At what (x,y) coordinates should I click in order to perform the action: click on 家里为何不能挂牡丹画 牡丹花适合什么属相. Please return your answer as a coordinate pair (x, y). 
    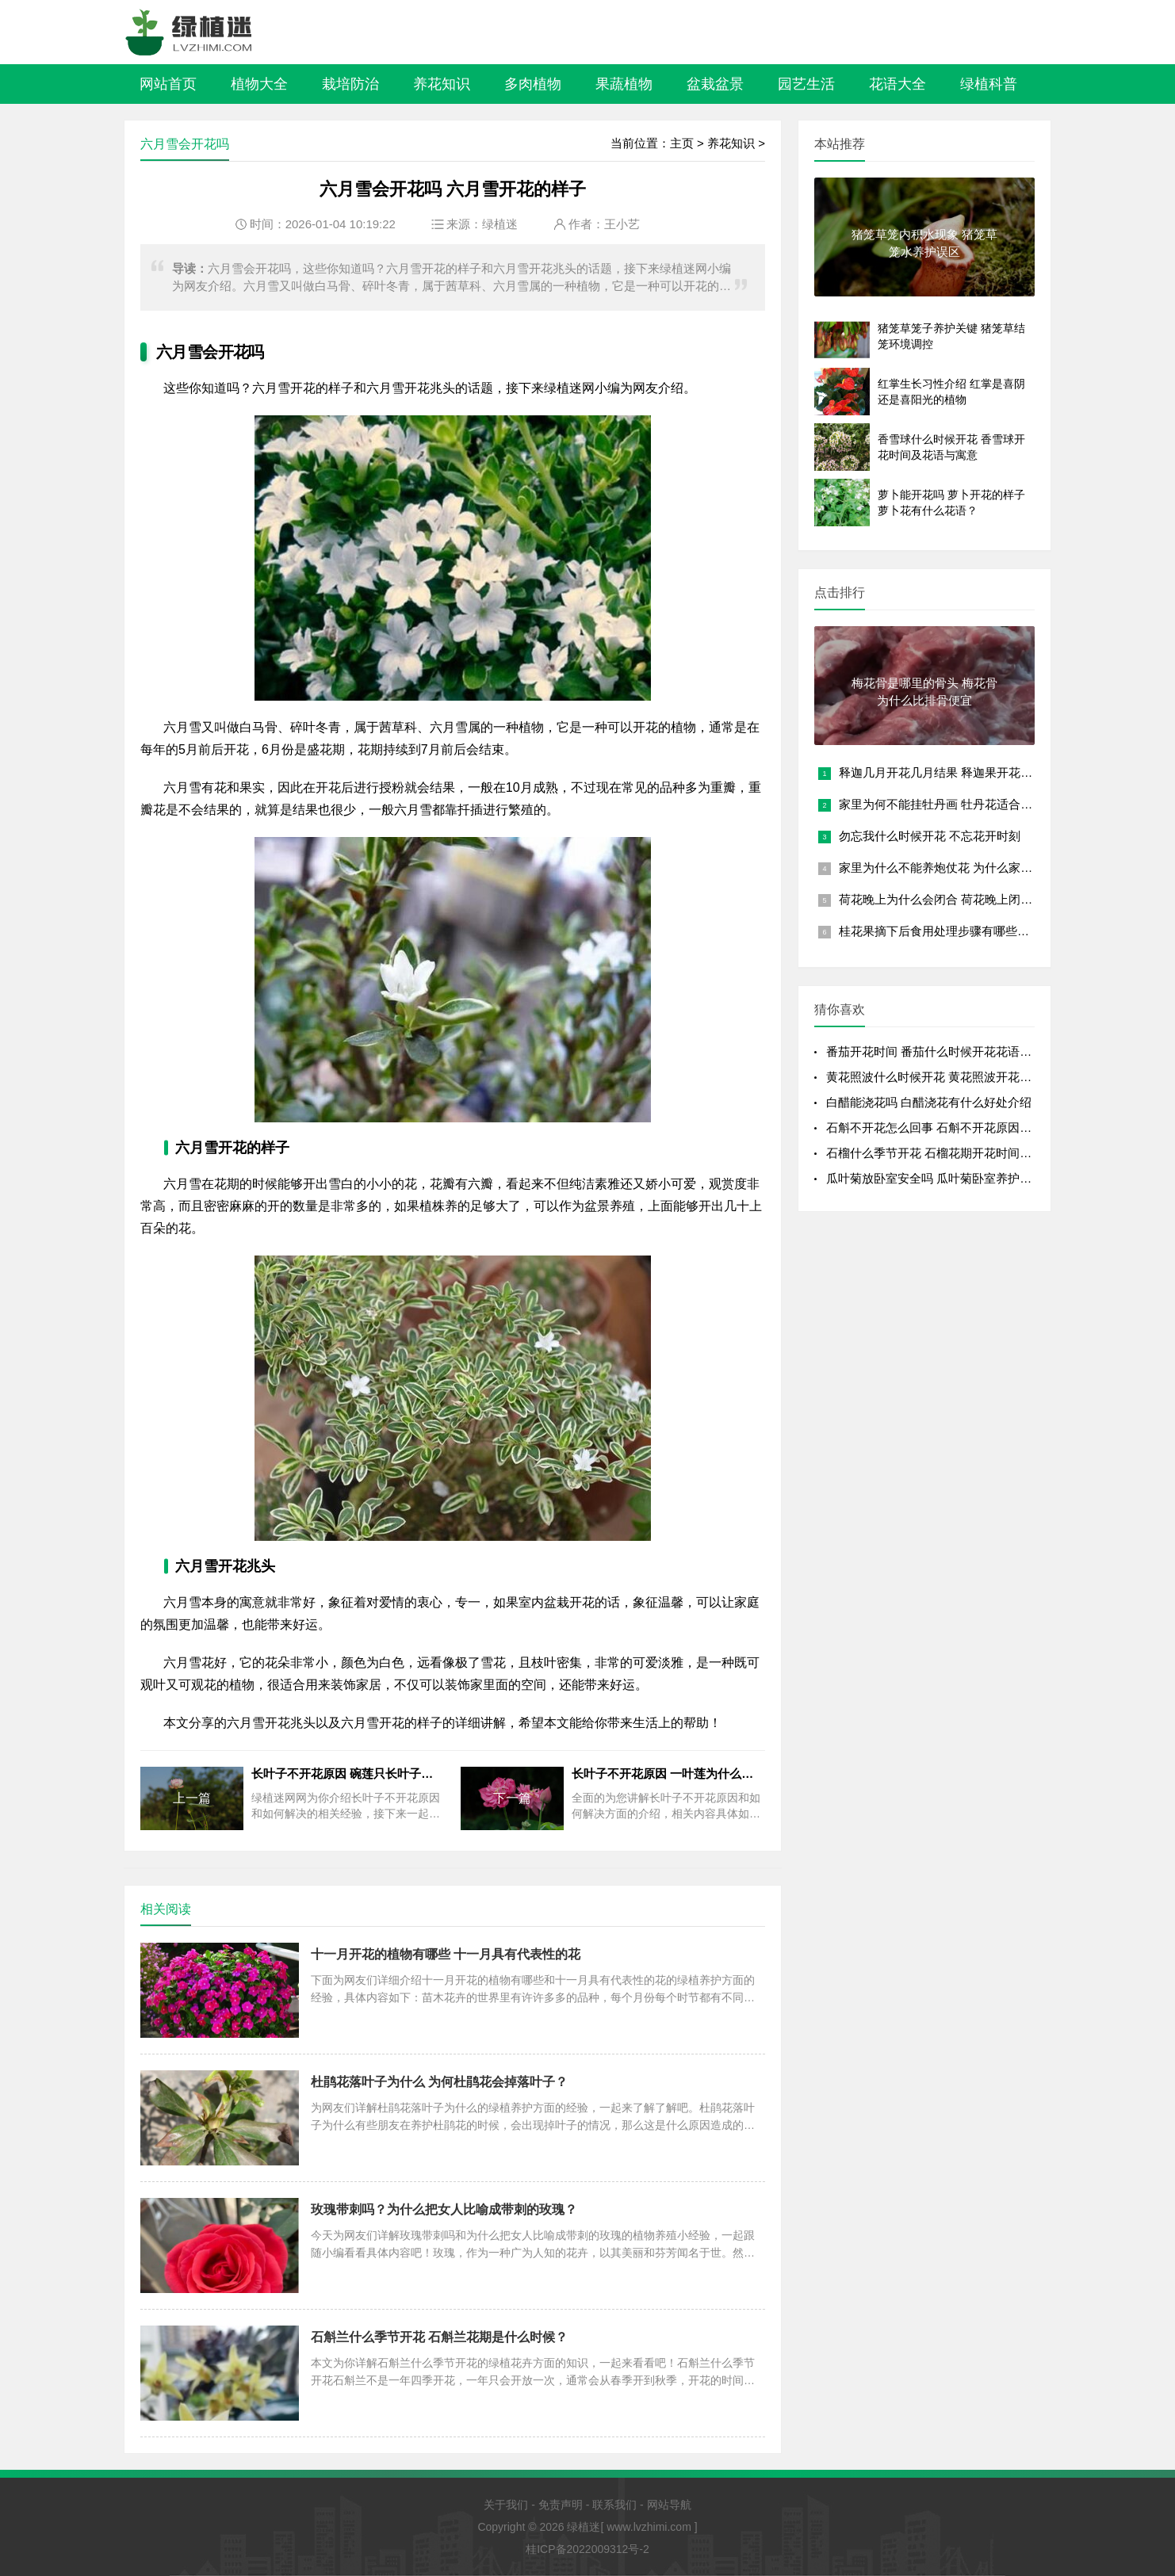
    Looking at the image, I should click on (953, 804).